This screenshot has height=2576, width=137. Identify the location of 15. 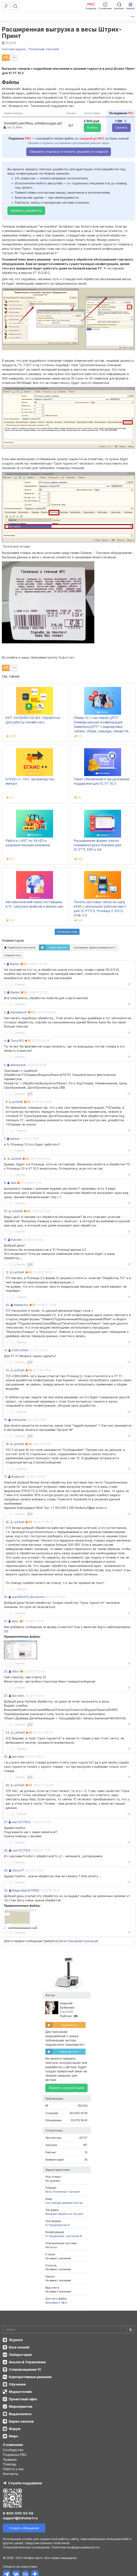
(8, 1450).